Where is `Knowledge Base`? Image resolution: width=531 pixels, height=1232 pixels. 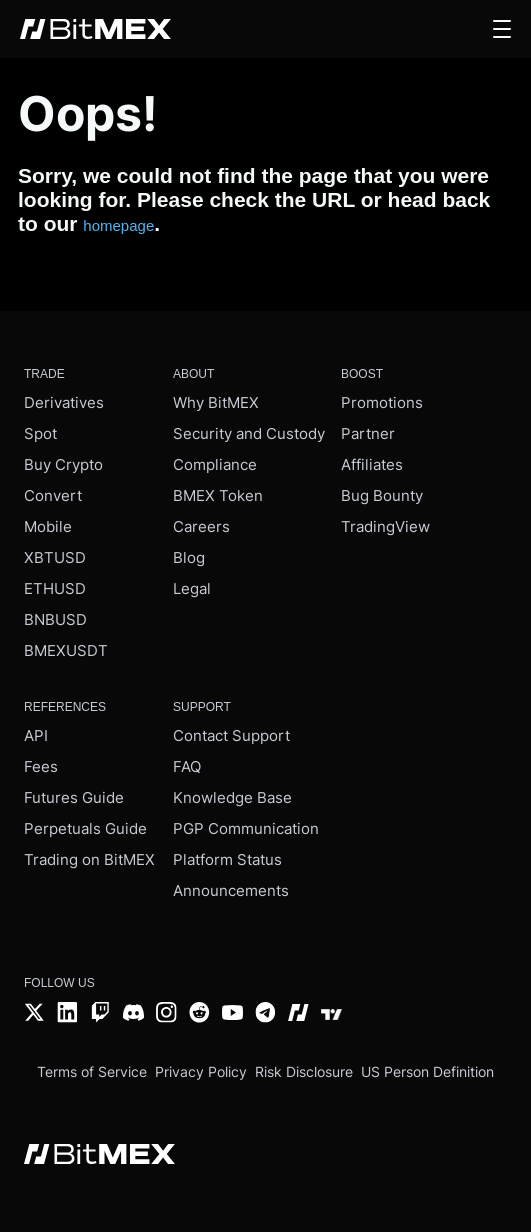 Knowledge Base is located at coordinates (232, 797).